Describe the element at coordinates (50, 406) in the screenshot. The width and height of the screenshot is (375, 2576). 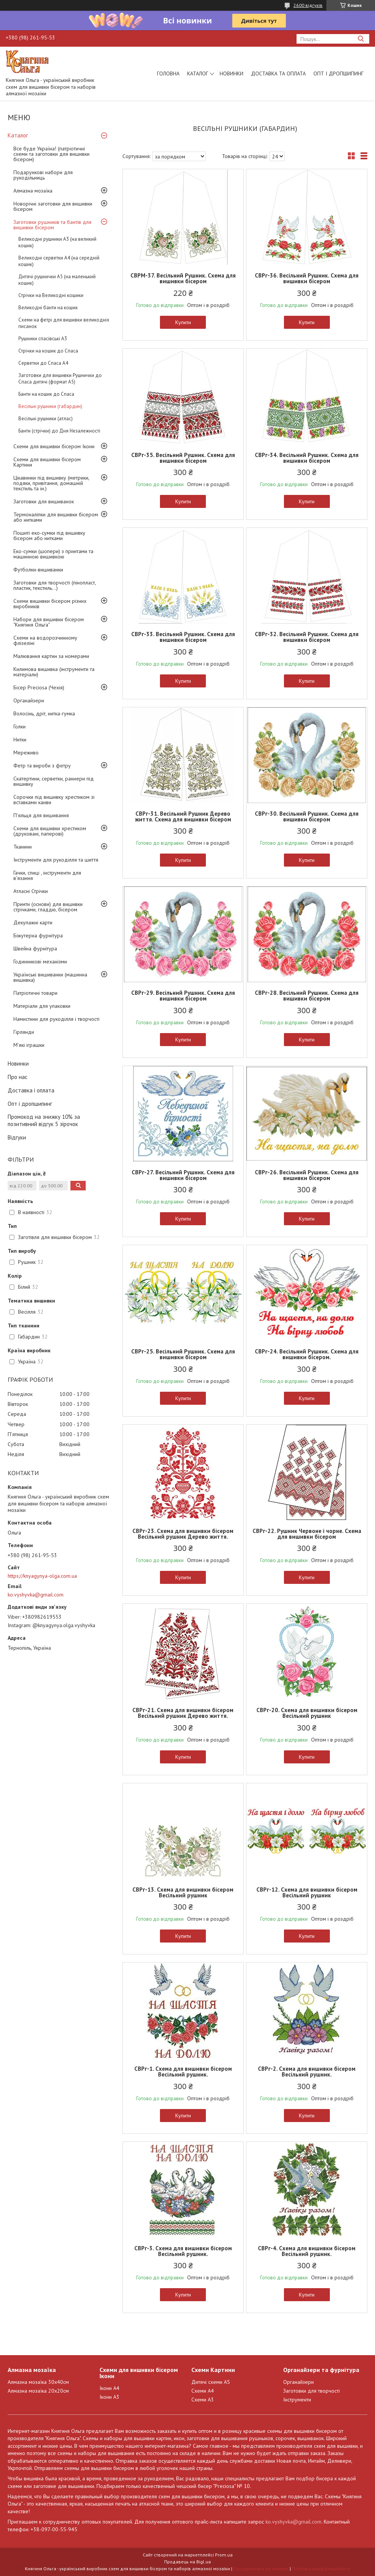
I see `Весільні рушники (габардин)` at that location.